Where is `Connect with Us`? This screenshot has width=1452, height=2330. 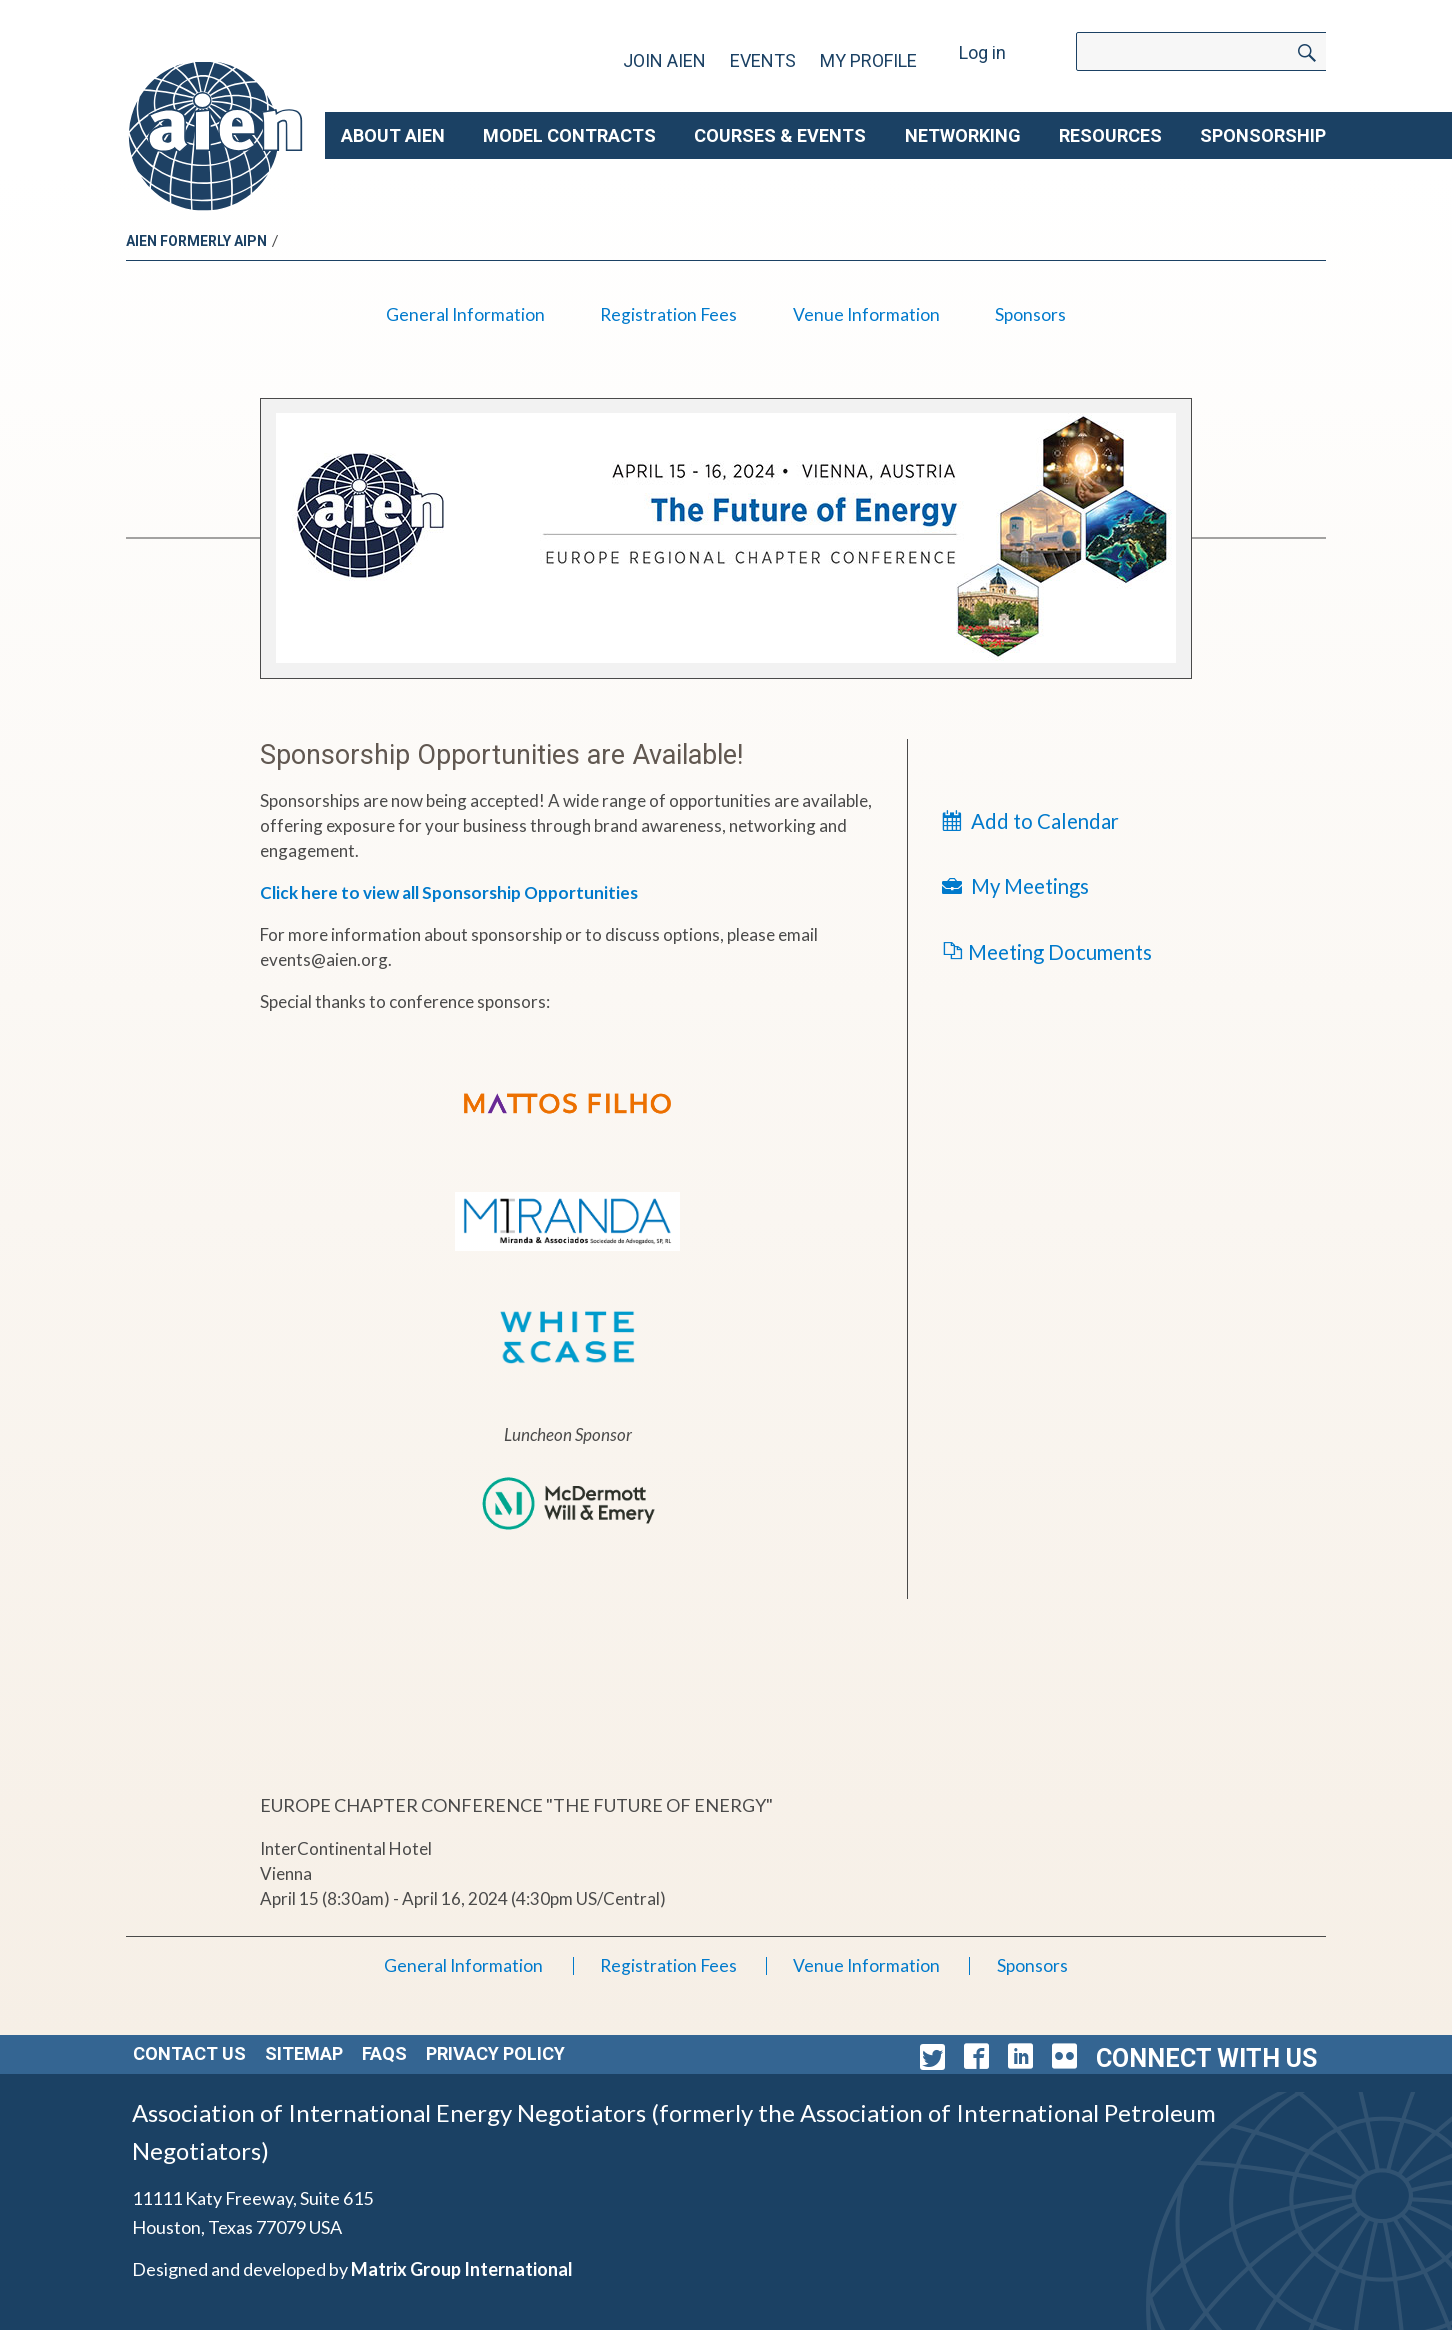 Connect with Us is located at coordinates (1206, 2058).